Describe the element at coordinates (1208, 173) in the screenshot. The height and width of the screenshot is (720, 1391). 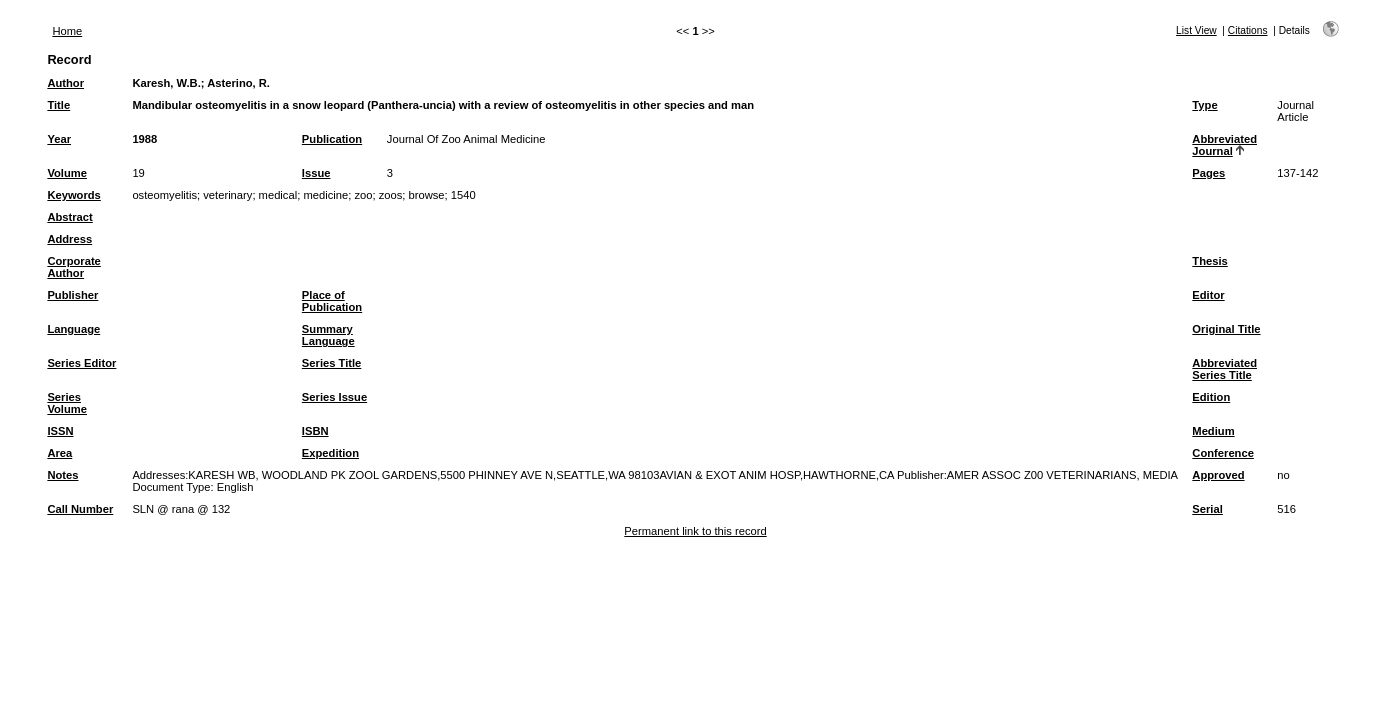
I see `Pages` at that location.